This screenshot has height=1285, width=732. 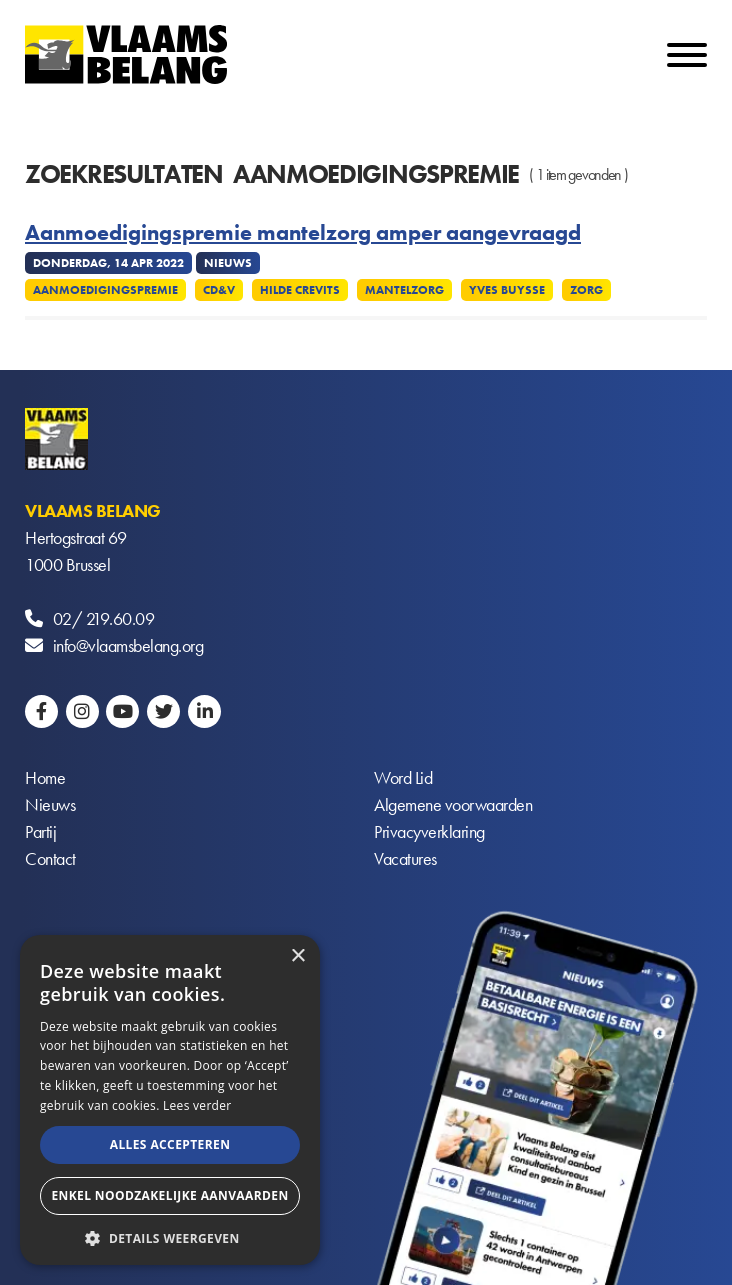 What do you see at coordinates (170, 1236) in the screenshot?
I see `[button]` at bounding box center [170, 1236].